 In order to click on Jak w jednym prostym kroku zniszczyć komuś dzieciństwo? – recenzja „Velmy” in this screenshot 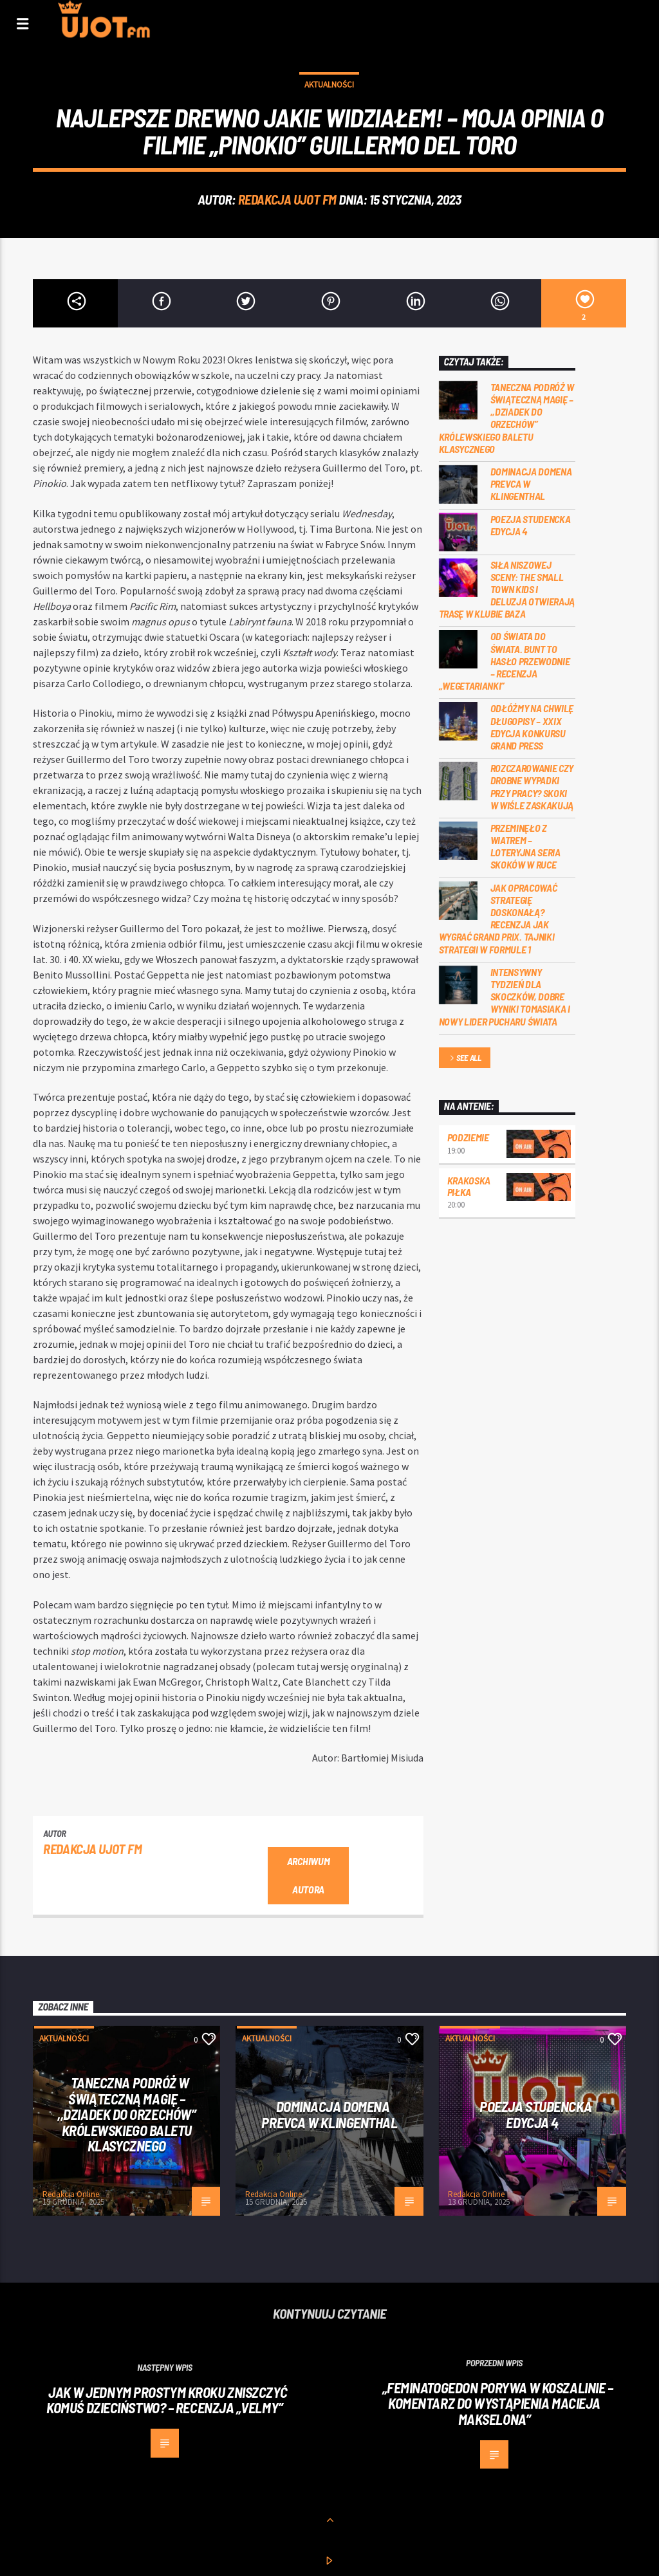, I will do `click(167, 2400)`.